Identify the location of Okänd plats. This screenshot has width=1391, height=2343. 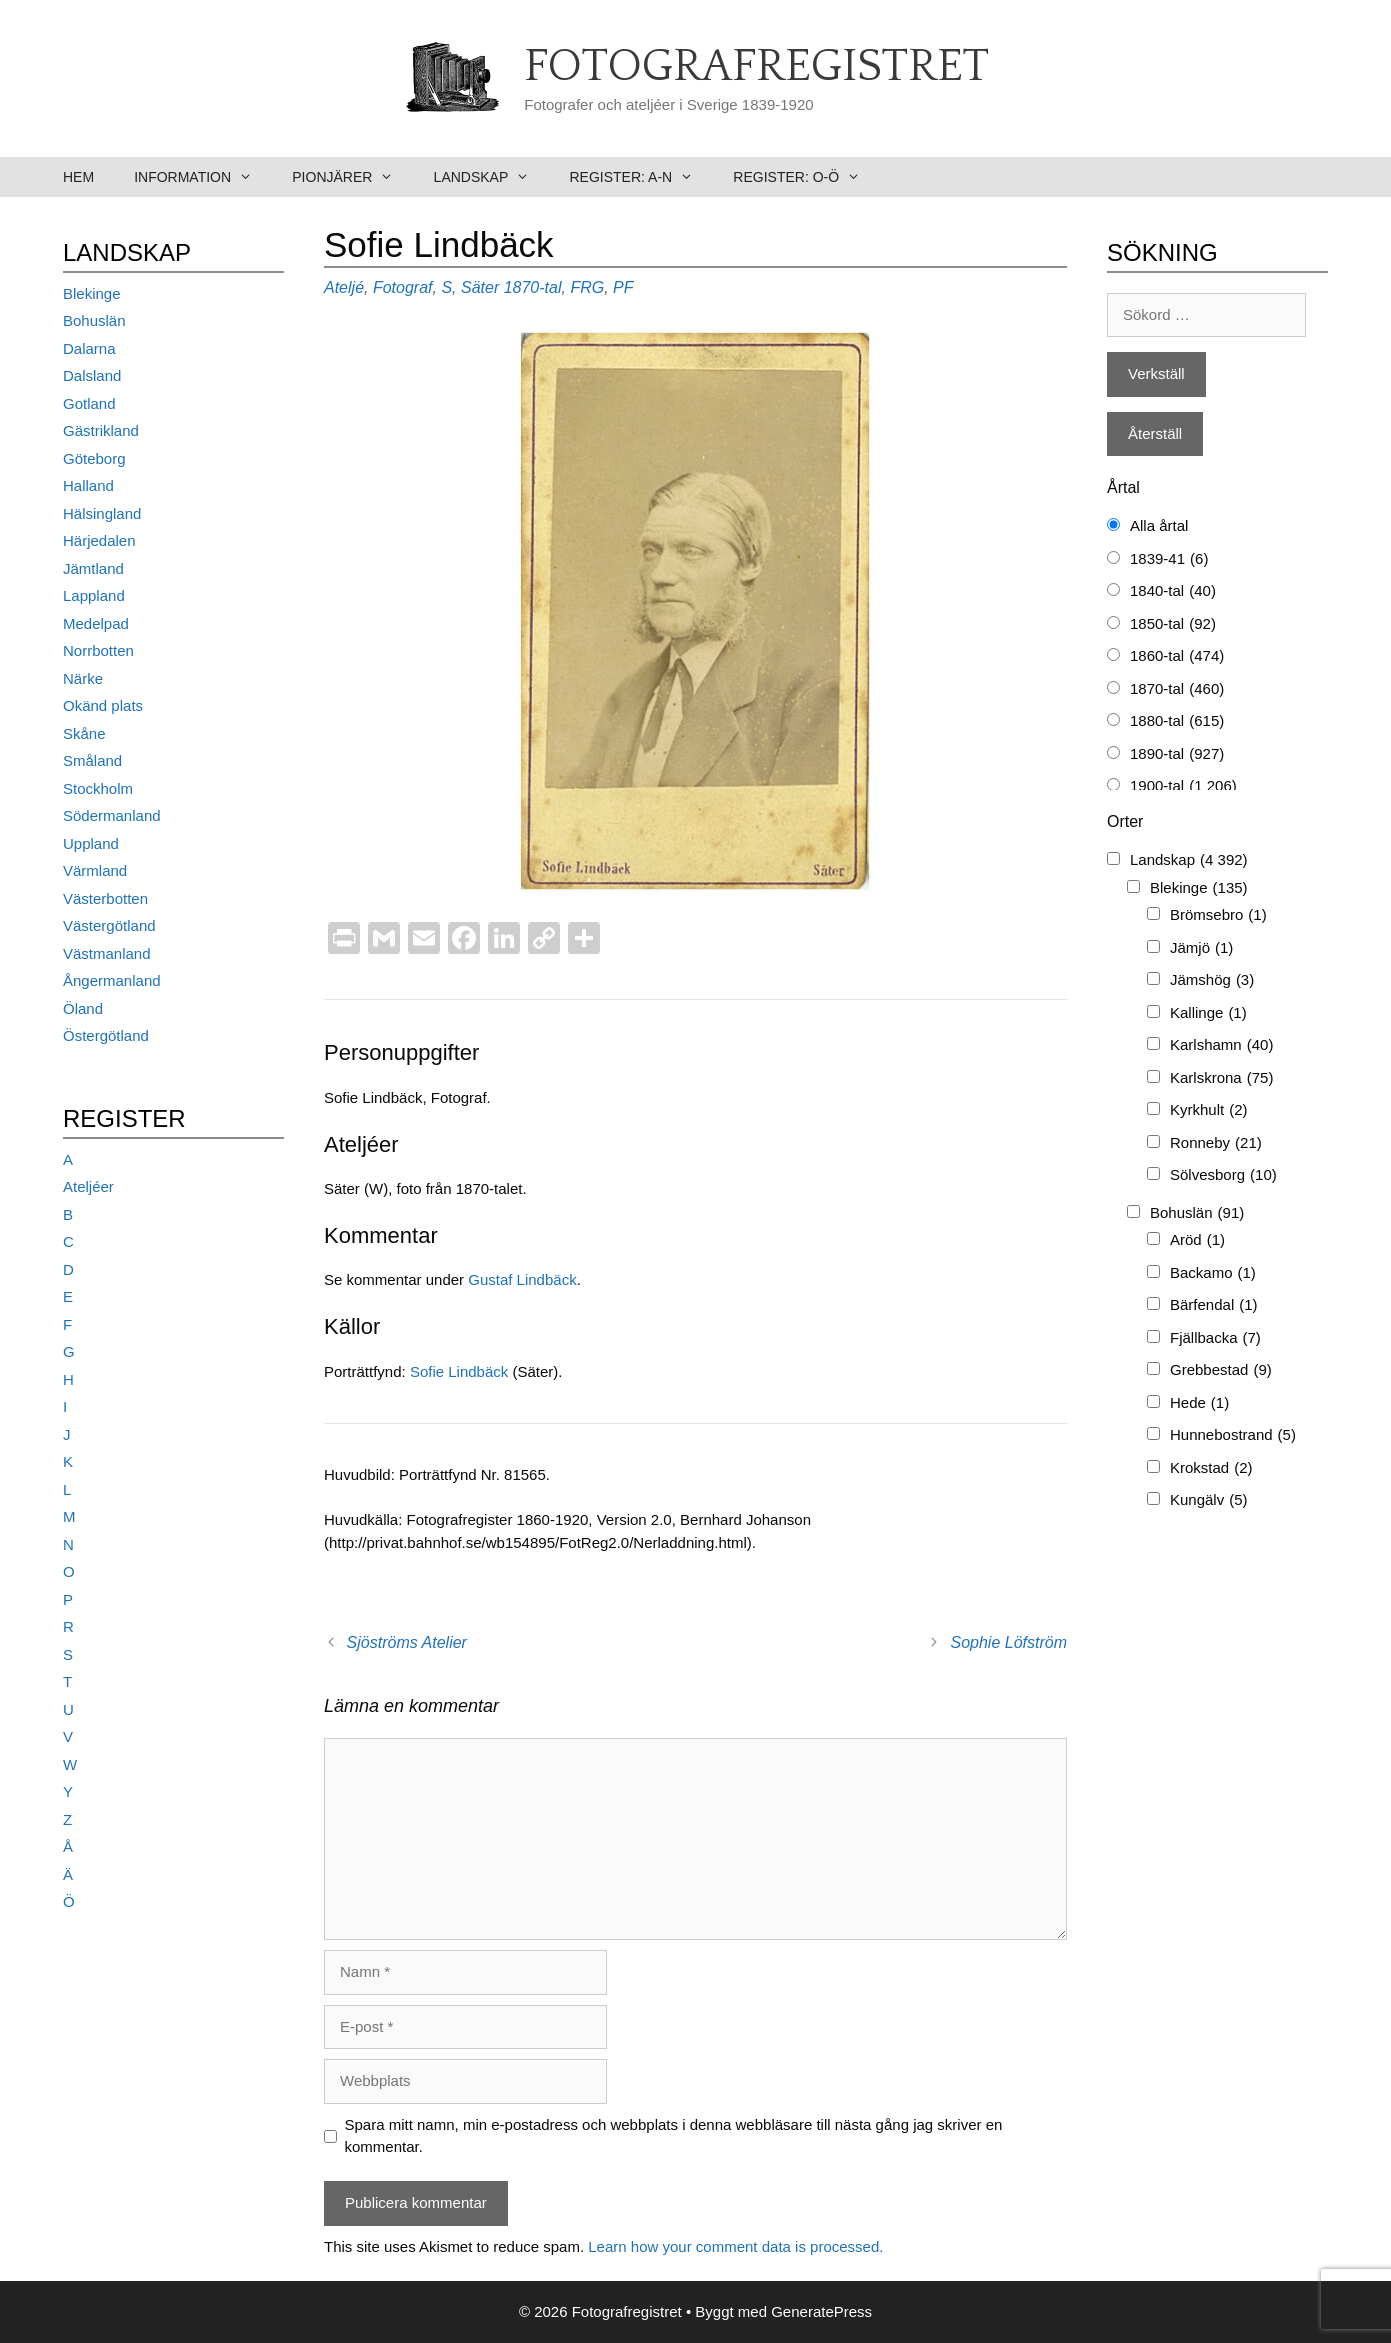
(103, 705).